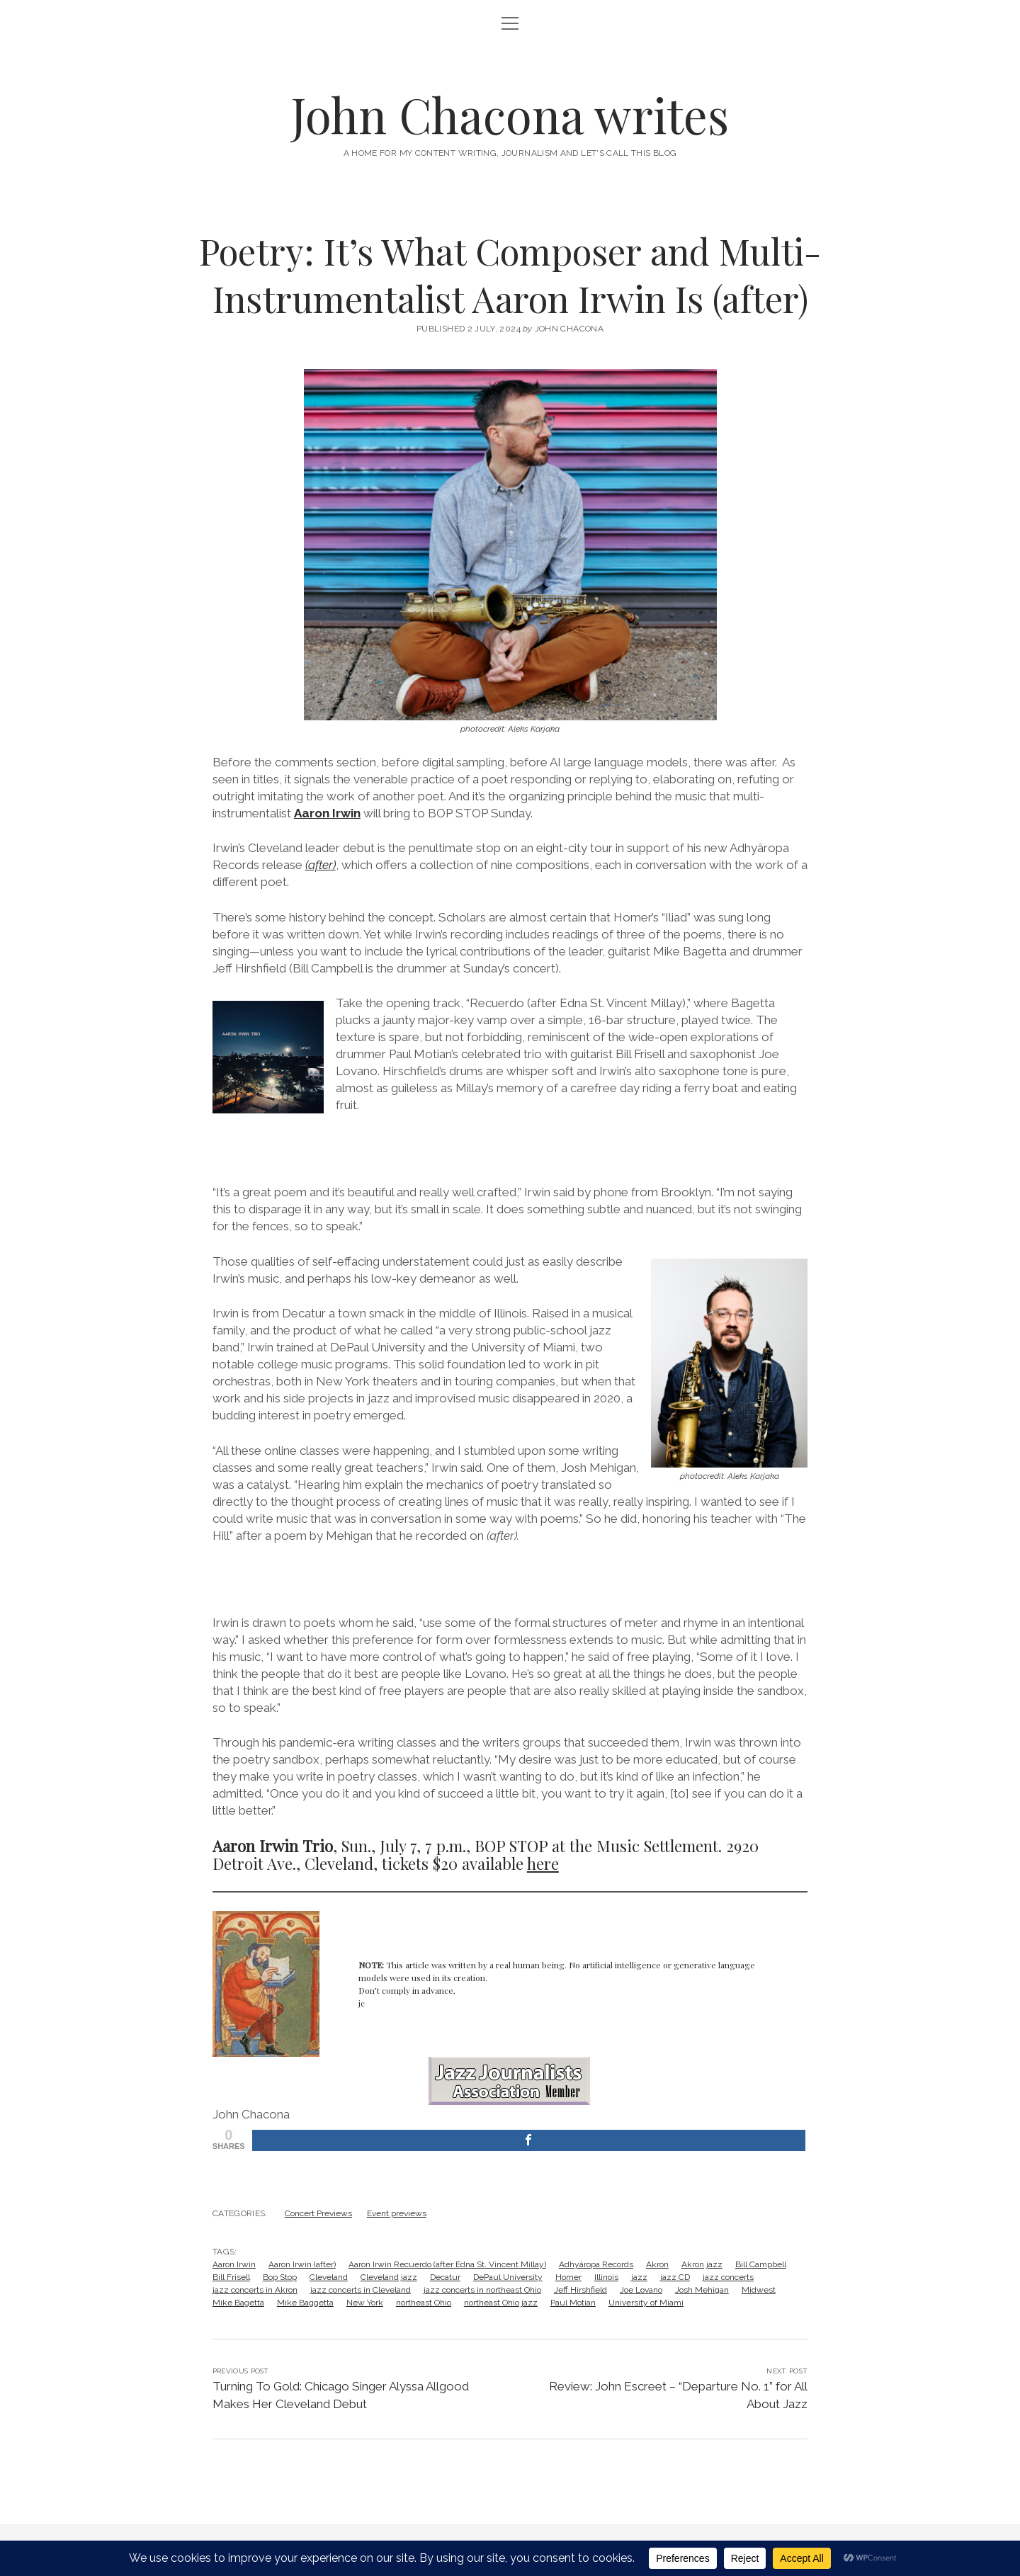 The image size is (1020, 2576). I want to click on Aaron Irwin Recuerdo (after Edna St. Vincent Millay), so click(447, 2264).